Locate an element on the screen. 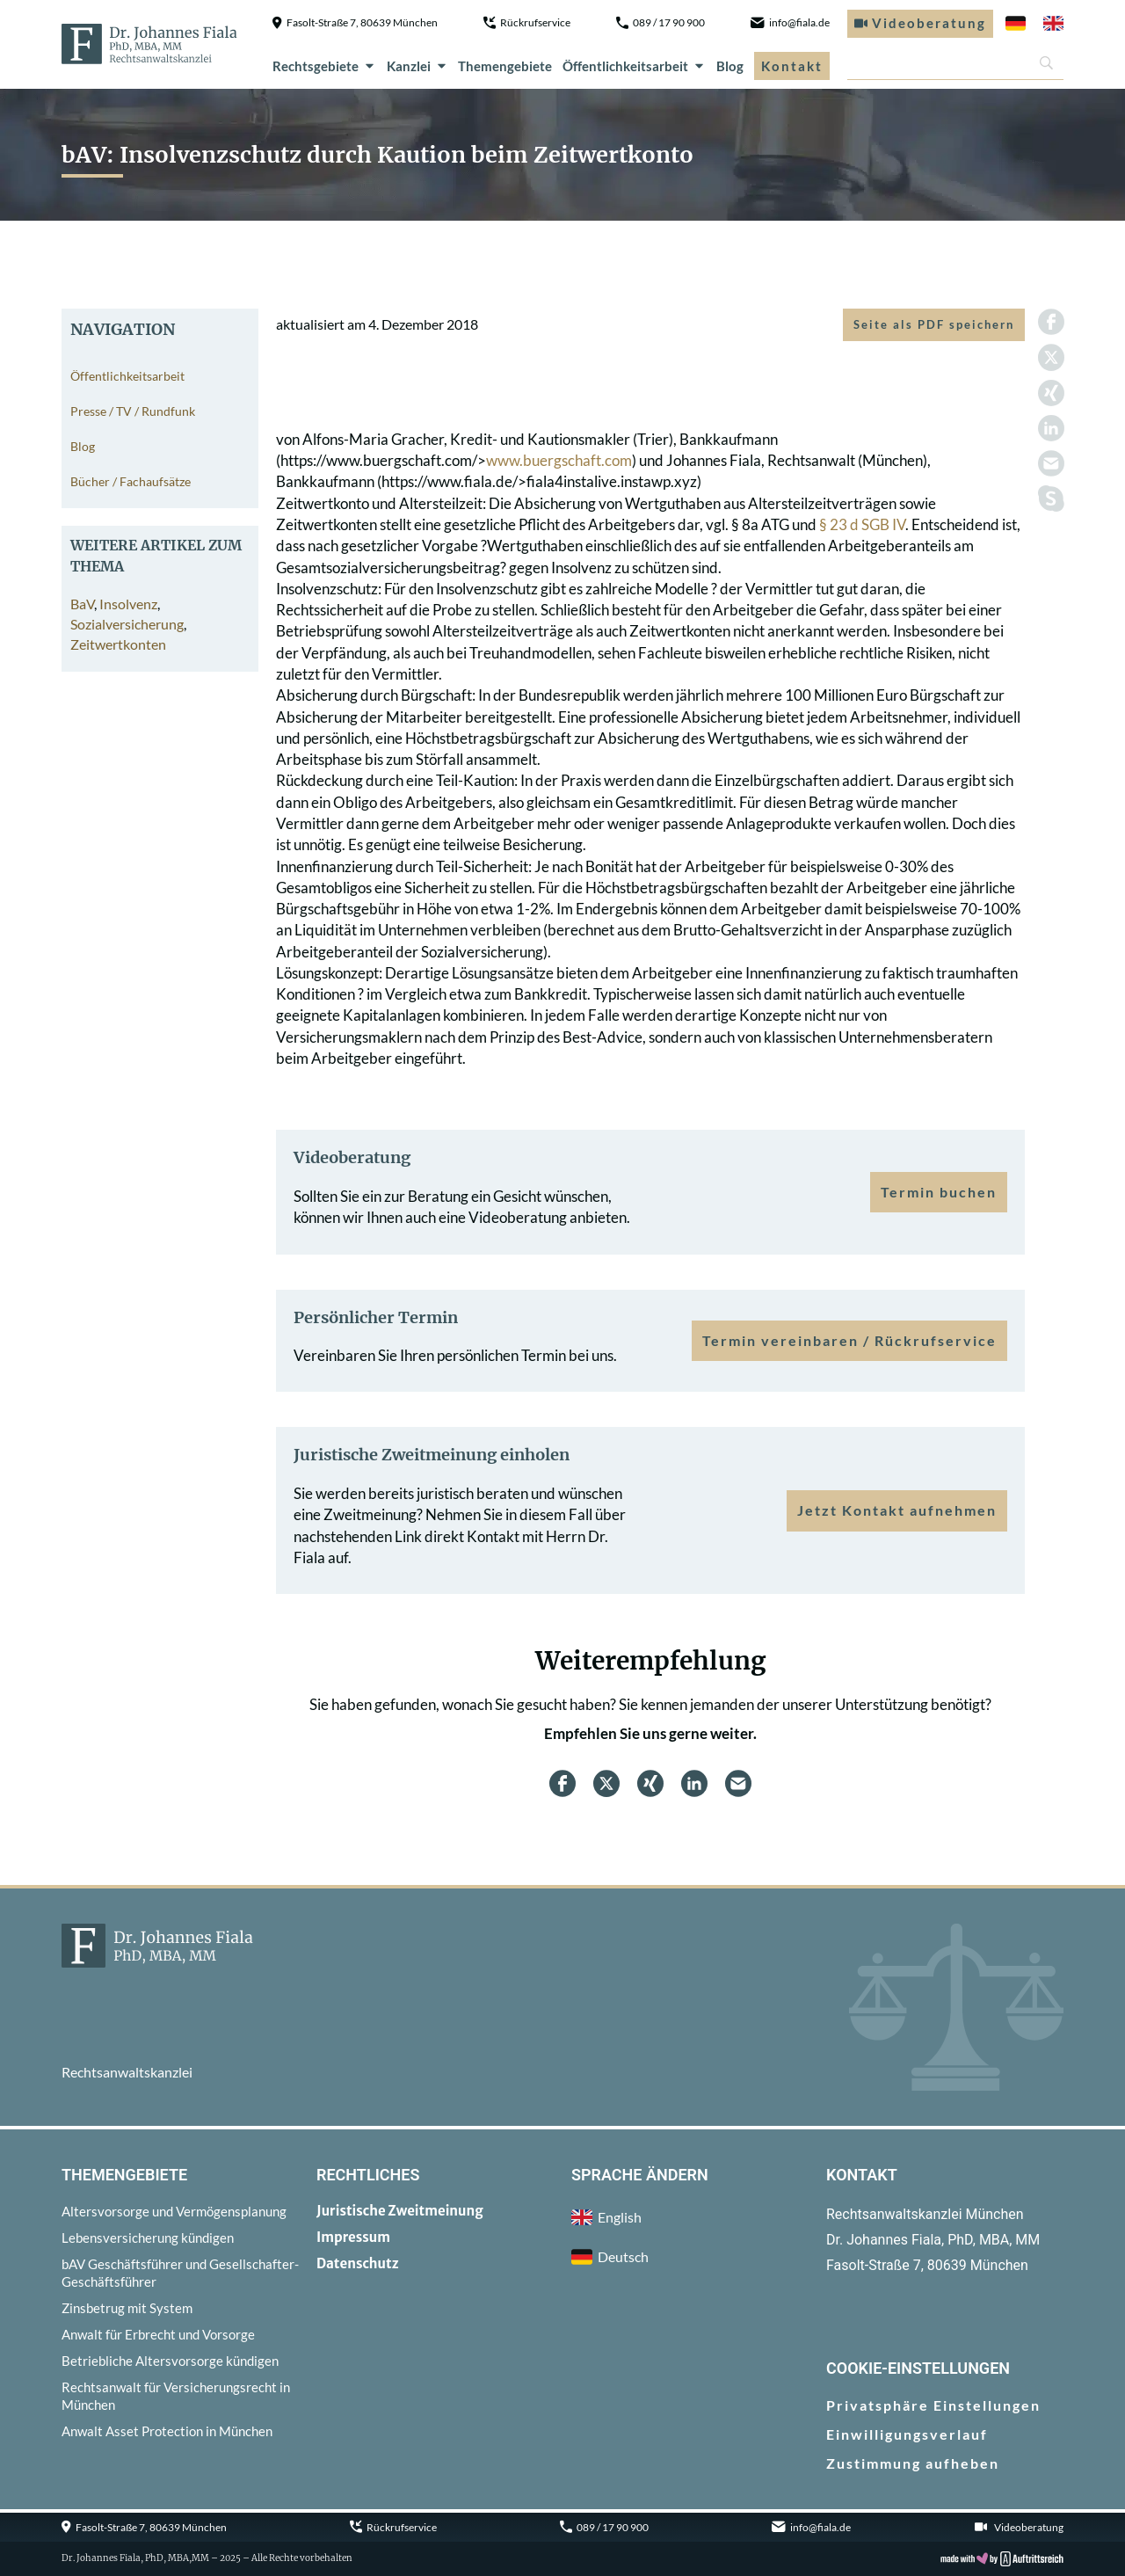 Image resolution: width=1125 pixels, height=2576 pixels. Anwalt Asset Protection in München is located at coordinates (167, 2431).